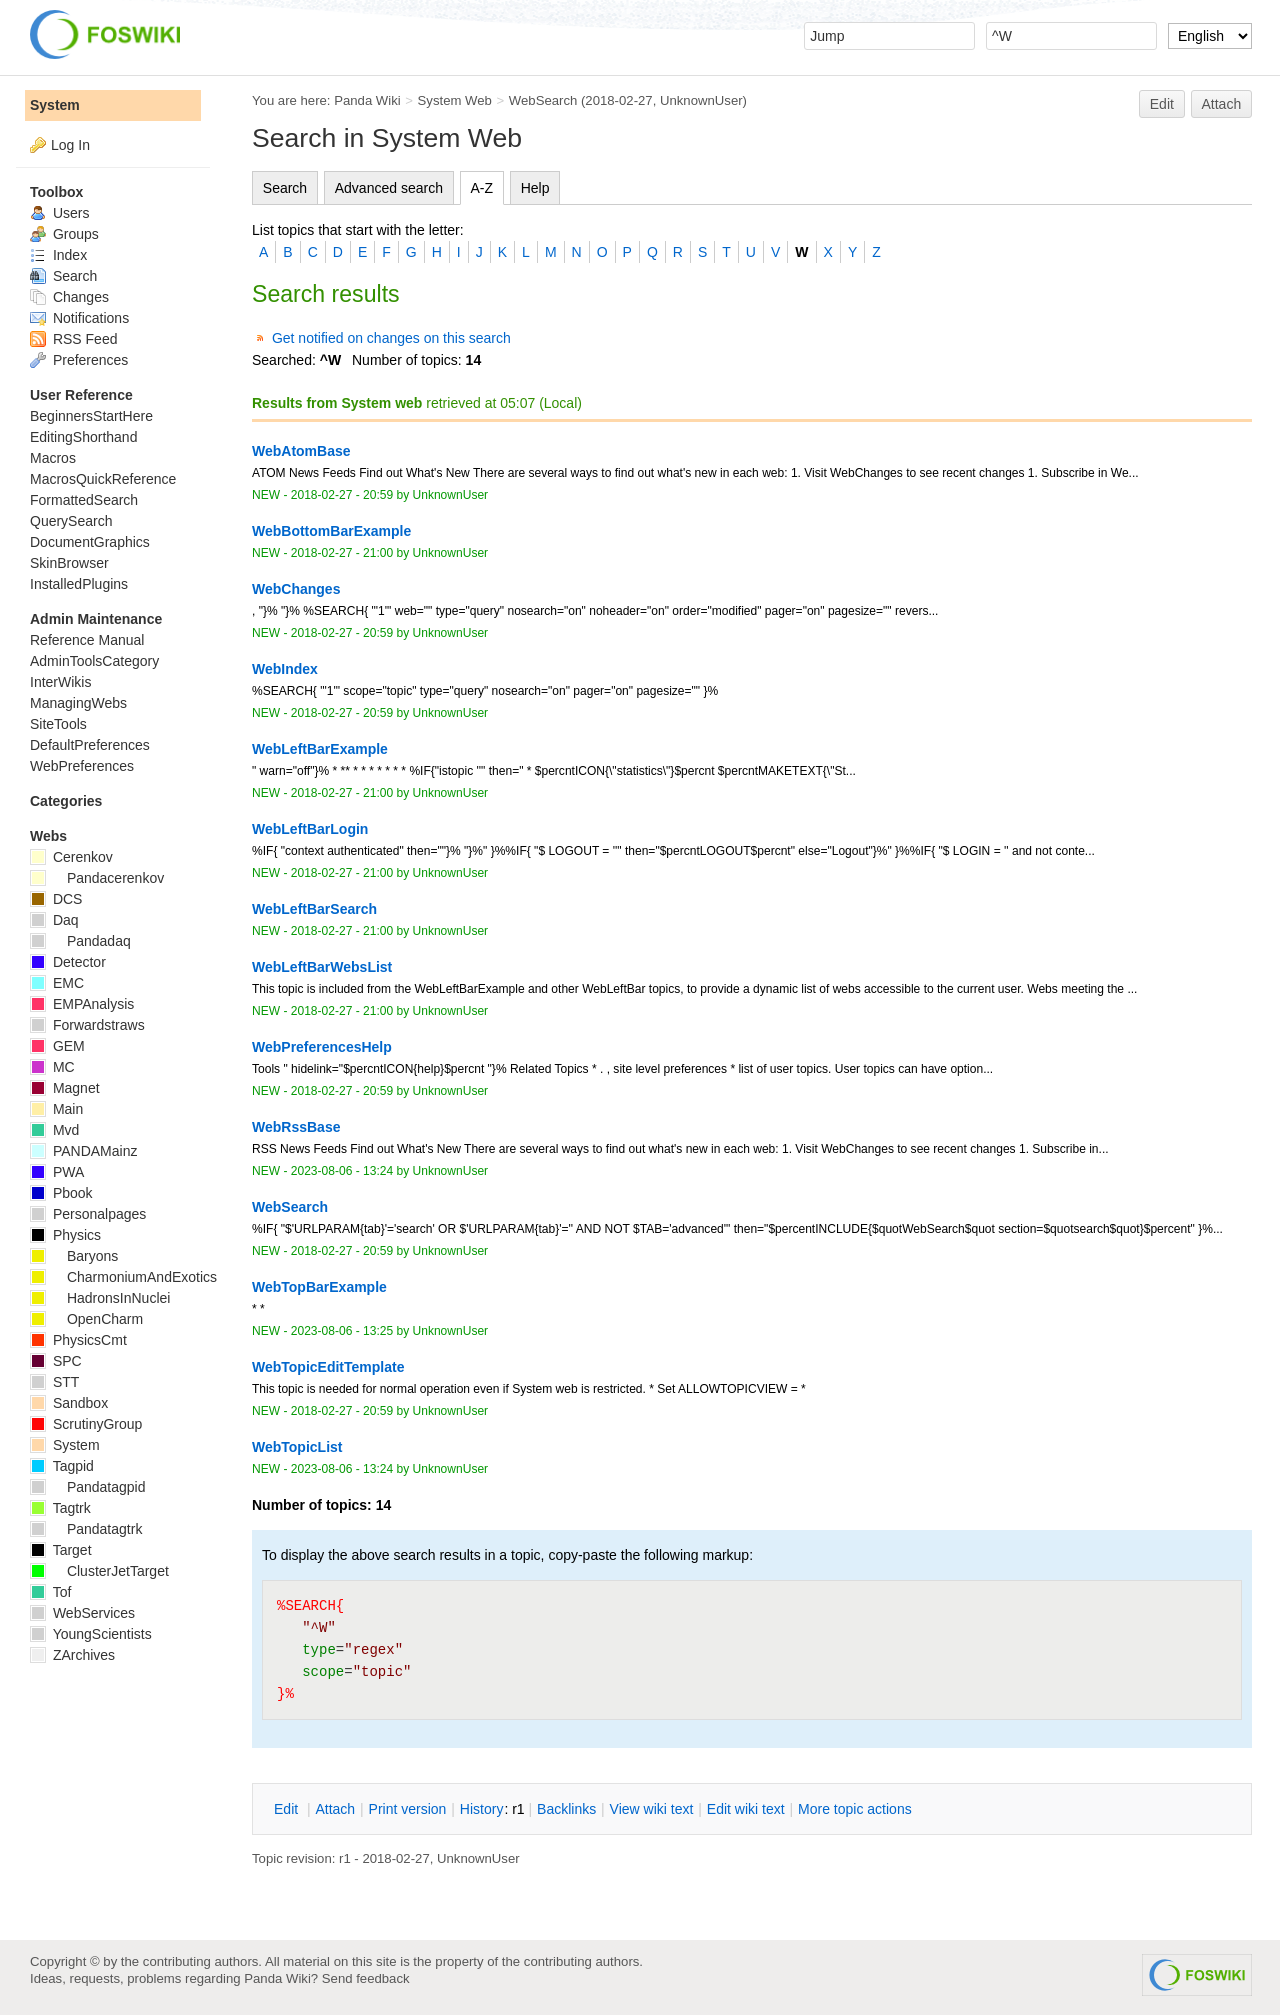  I want to click on Pandatagtrk, so click(86, 1529).